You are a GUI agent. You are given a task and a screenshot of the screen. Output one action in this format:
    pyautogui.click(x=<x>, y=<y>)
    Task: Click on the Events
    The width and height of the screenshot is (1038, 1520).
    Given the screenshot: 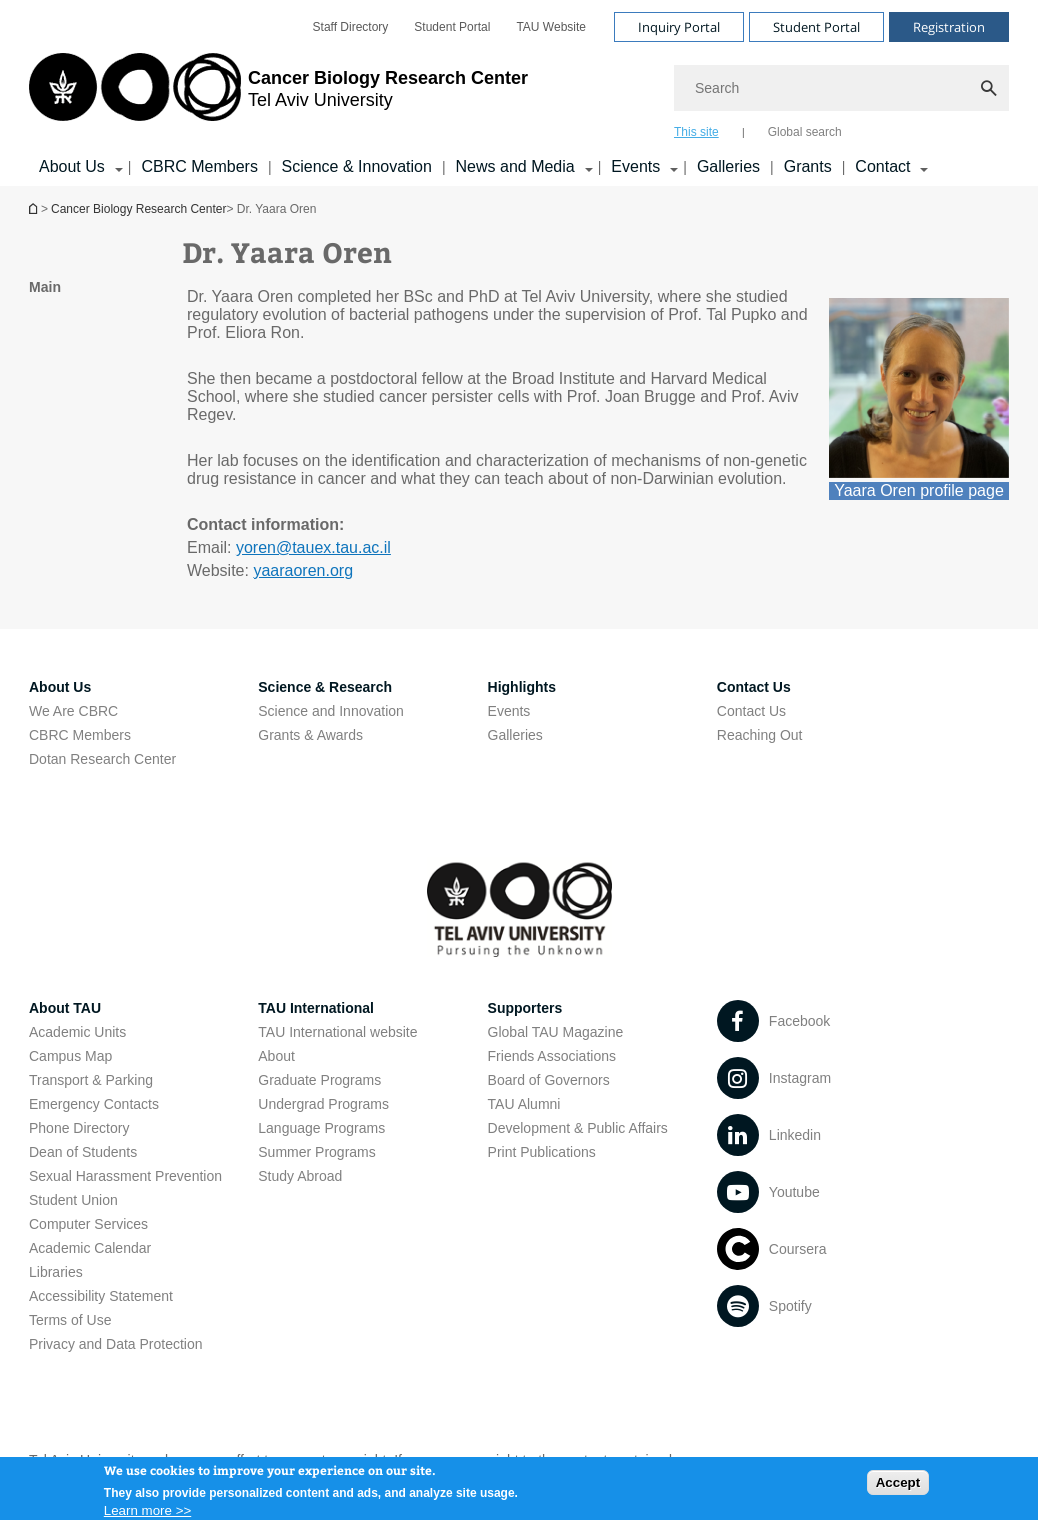 What is the action you would take?
    pyautogui.click(x=509, y=711)
    